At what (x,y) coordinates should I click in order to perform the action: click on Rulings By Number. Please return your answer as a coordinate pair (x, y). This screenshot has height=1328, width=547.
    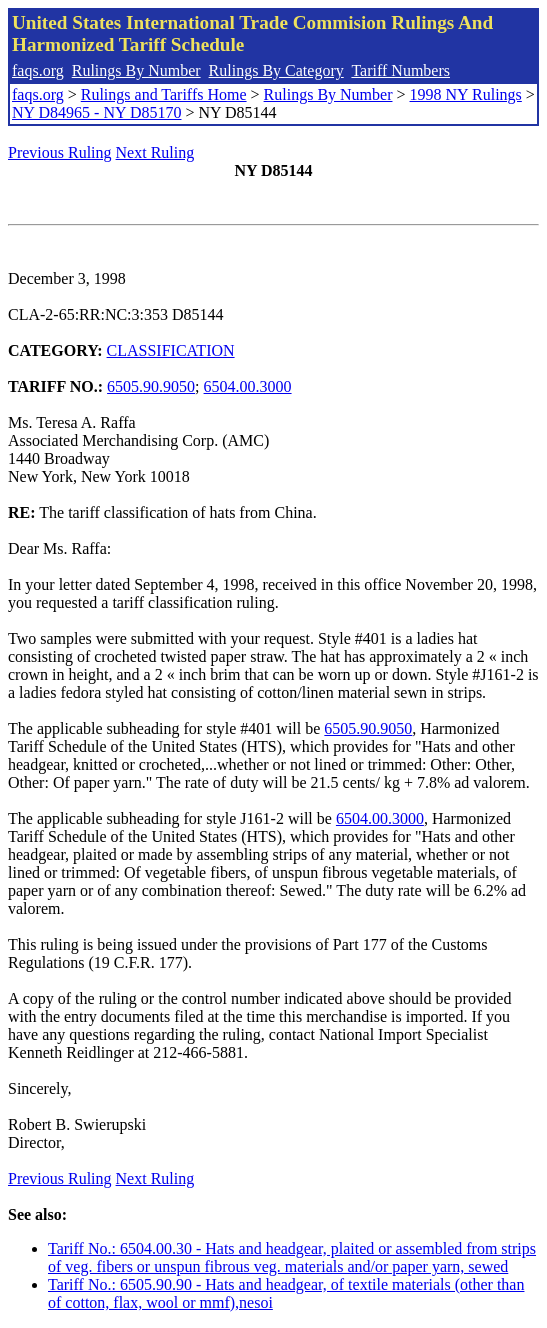
    Looking at the image, I should click on (136, 70).